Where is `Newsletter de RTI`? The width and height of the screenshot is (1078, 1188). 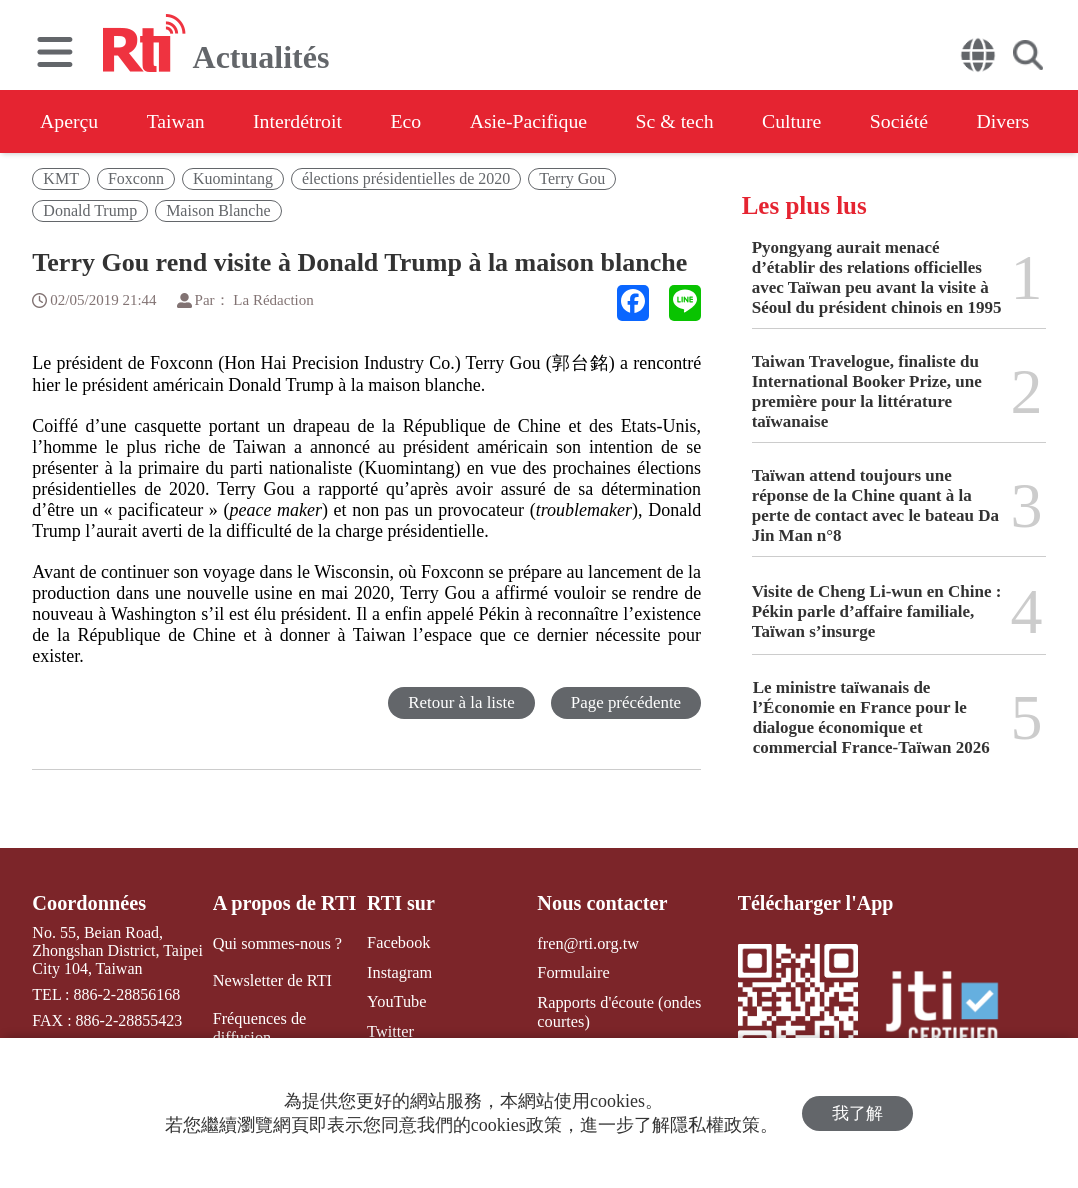 Newsletter de RTI is located at coordinates (271, 980).